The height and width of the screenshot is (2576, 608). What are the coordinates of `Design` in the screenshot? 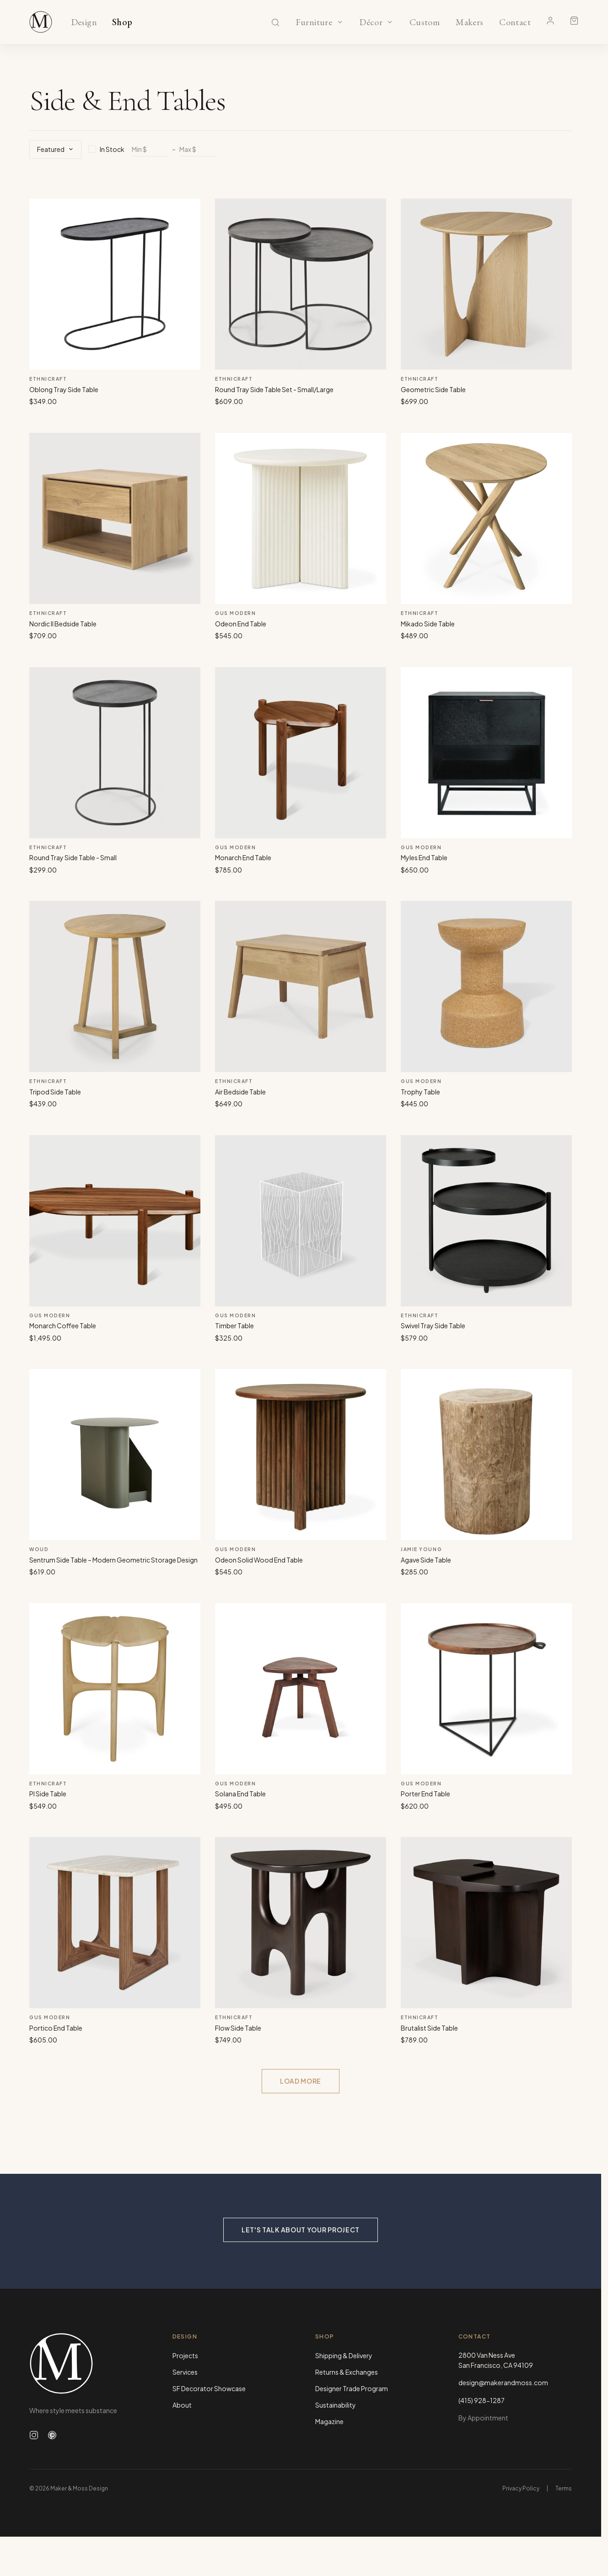 It's located at (83, 22).